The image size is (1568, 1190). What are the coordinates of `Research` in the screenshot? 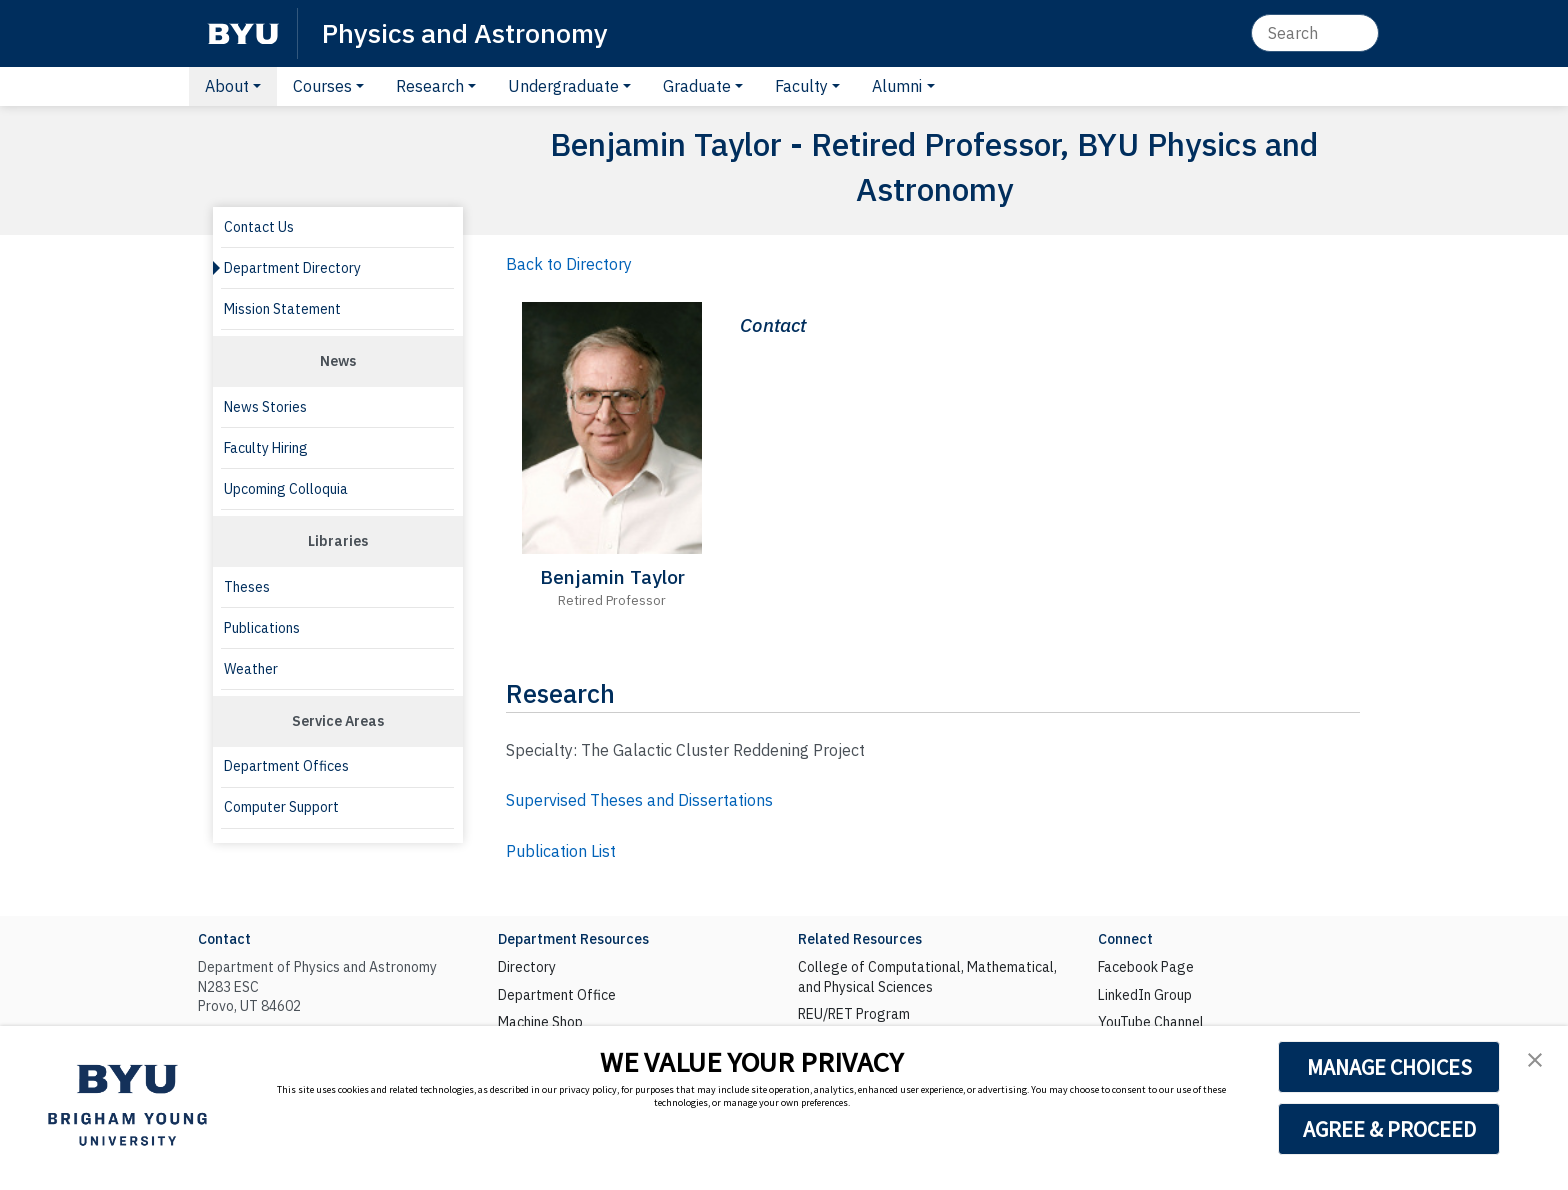 It's located at (430, 86).